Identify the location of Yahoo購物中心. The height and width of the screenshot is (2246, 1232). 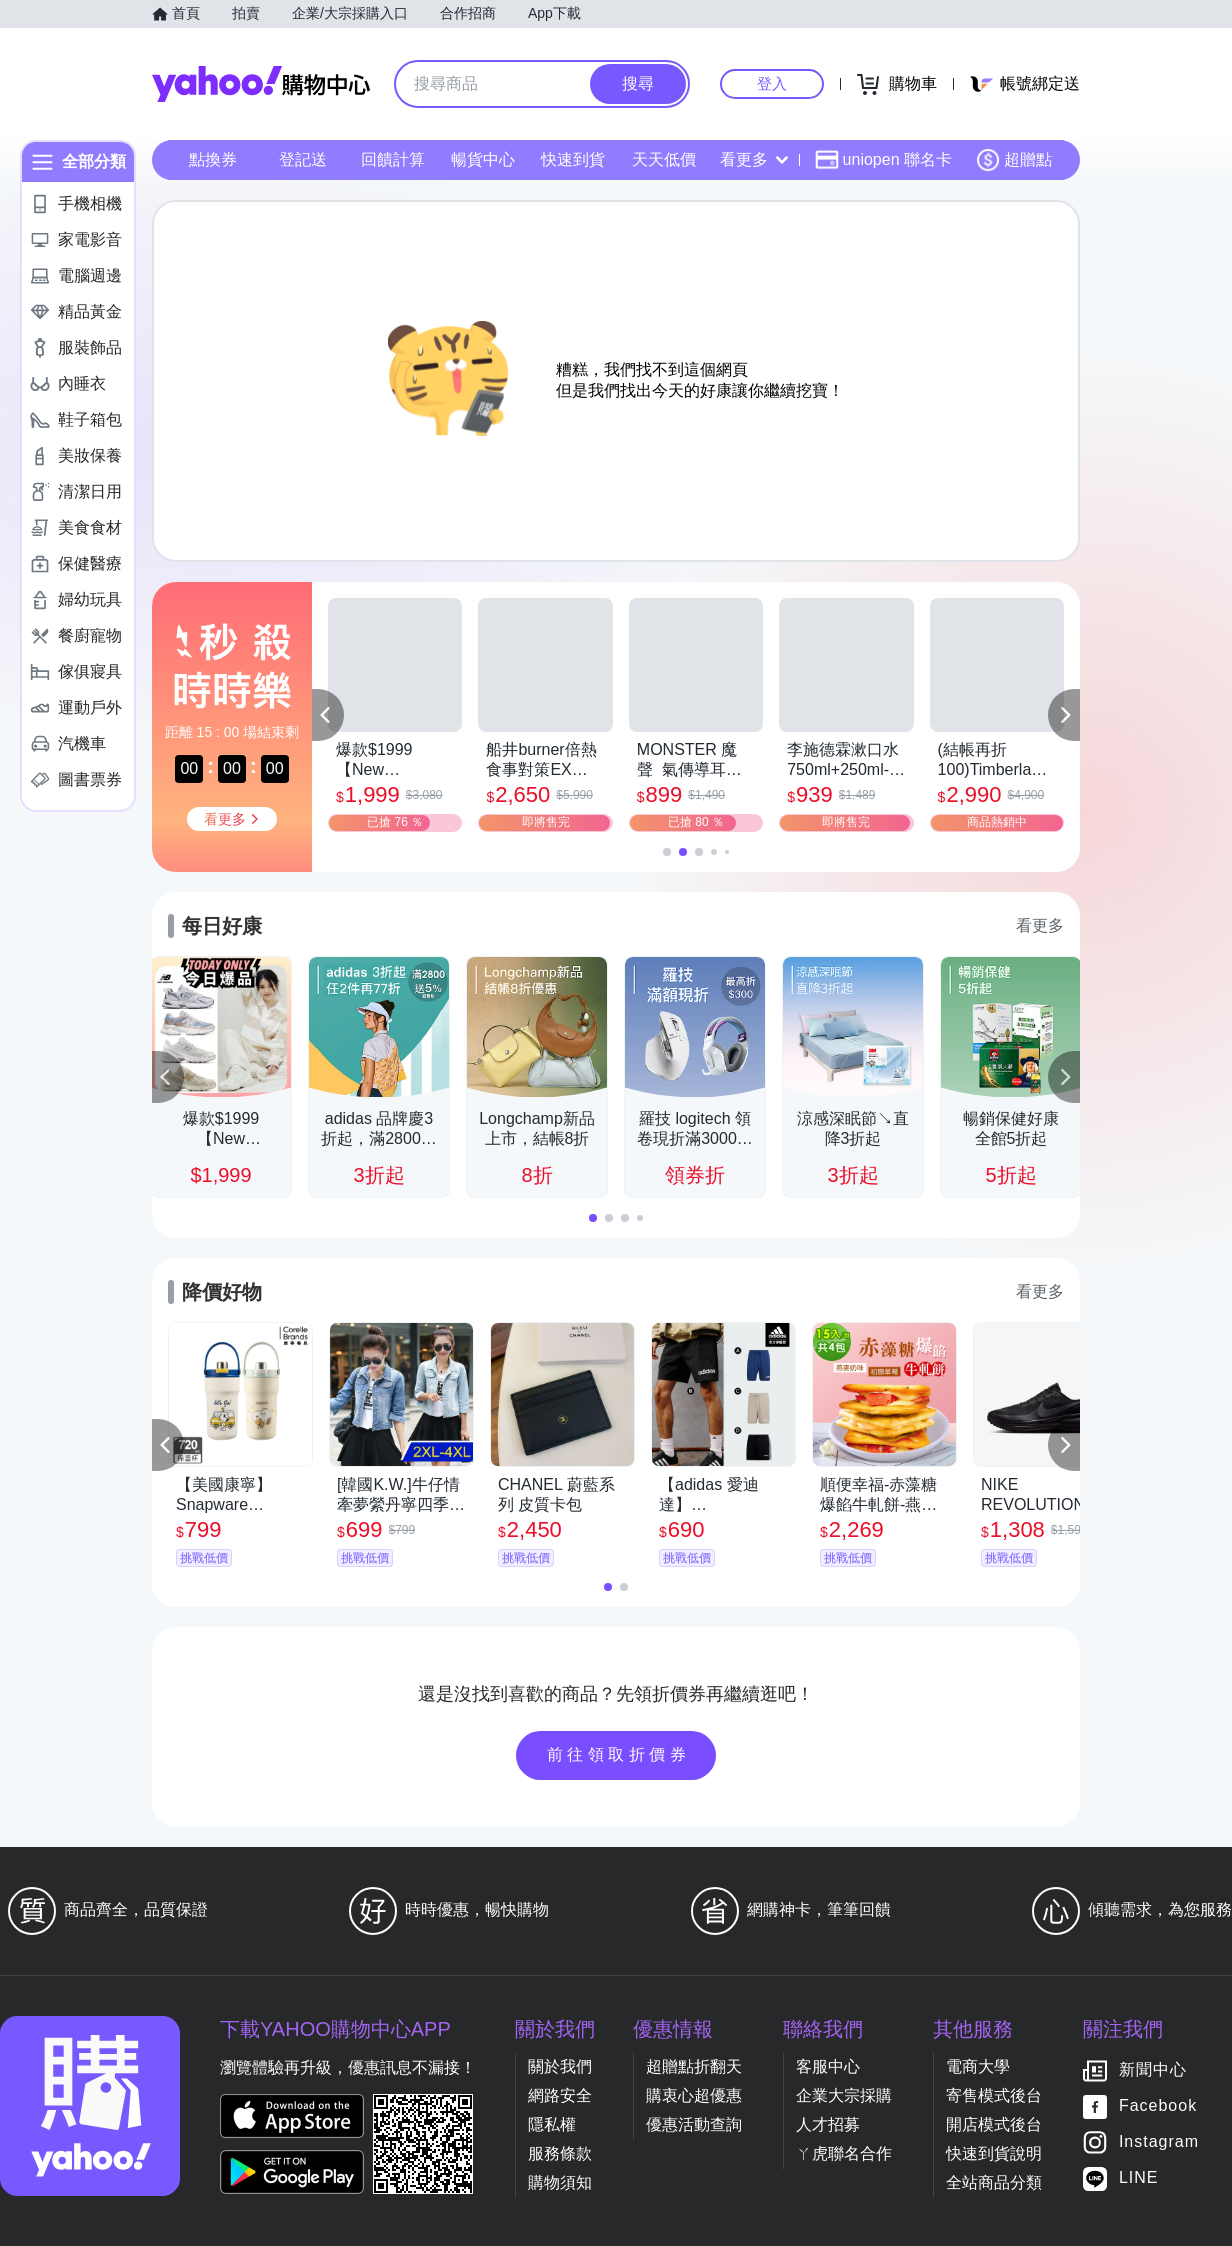
(261, 84).